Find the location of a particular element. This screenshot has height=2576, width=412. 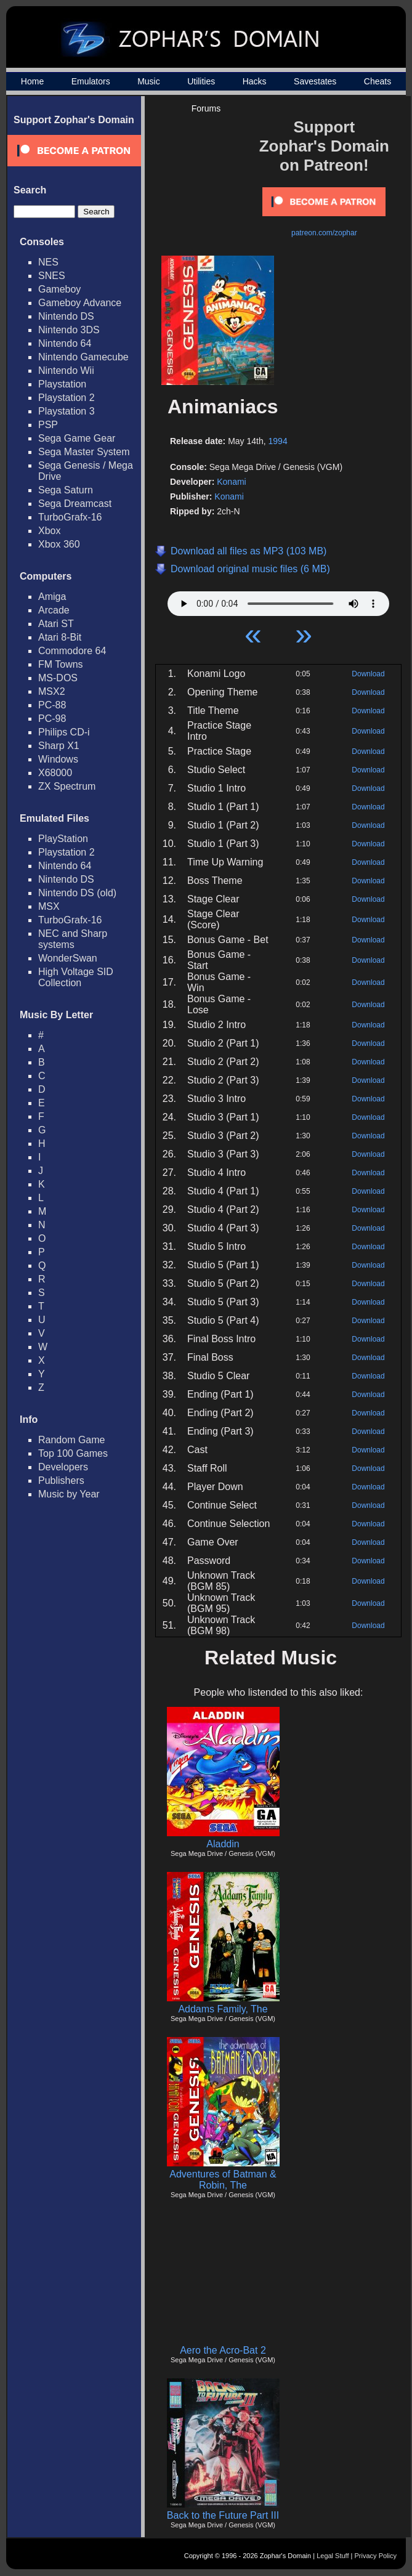

MSX is located at coordinates (49, 906).